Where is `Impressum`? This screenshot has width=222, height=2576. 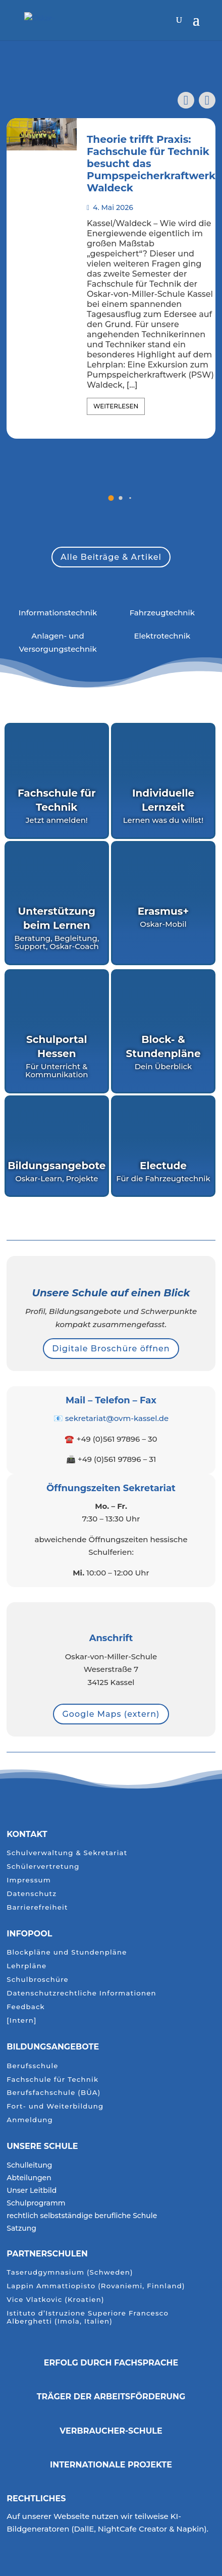
Impressum is located at coordinates (29, 1880).